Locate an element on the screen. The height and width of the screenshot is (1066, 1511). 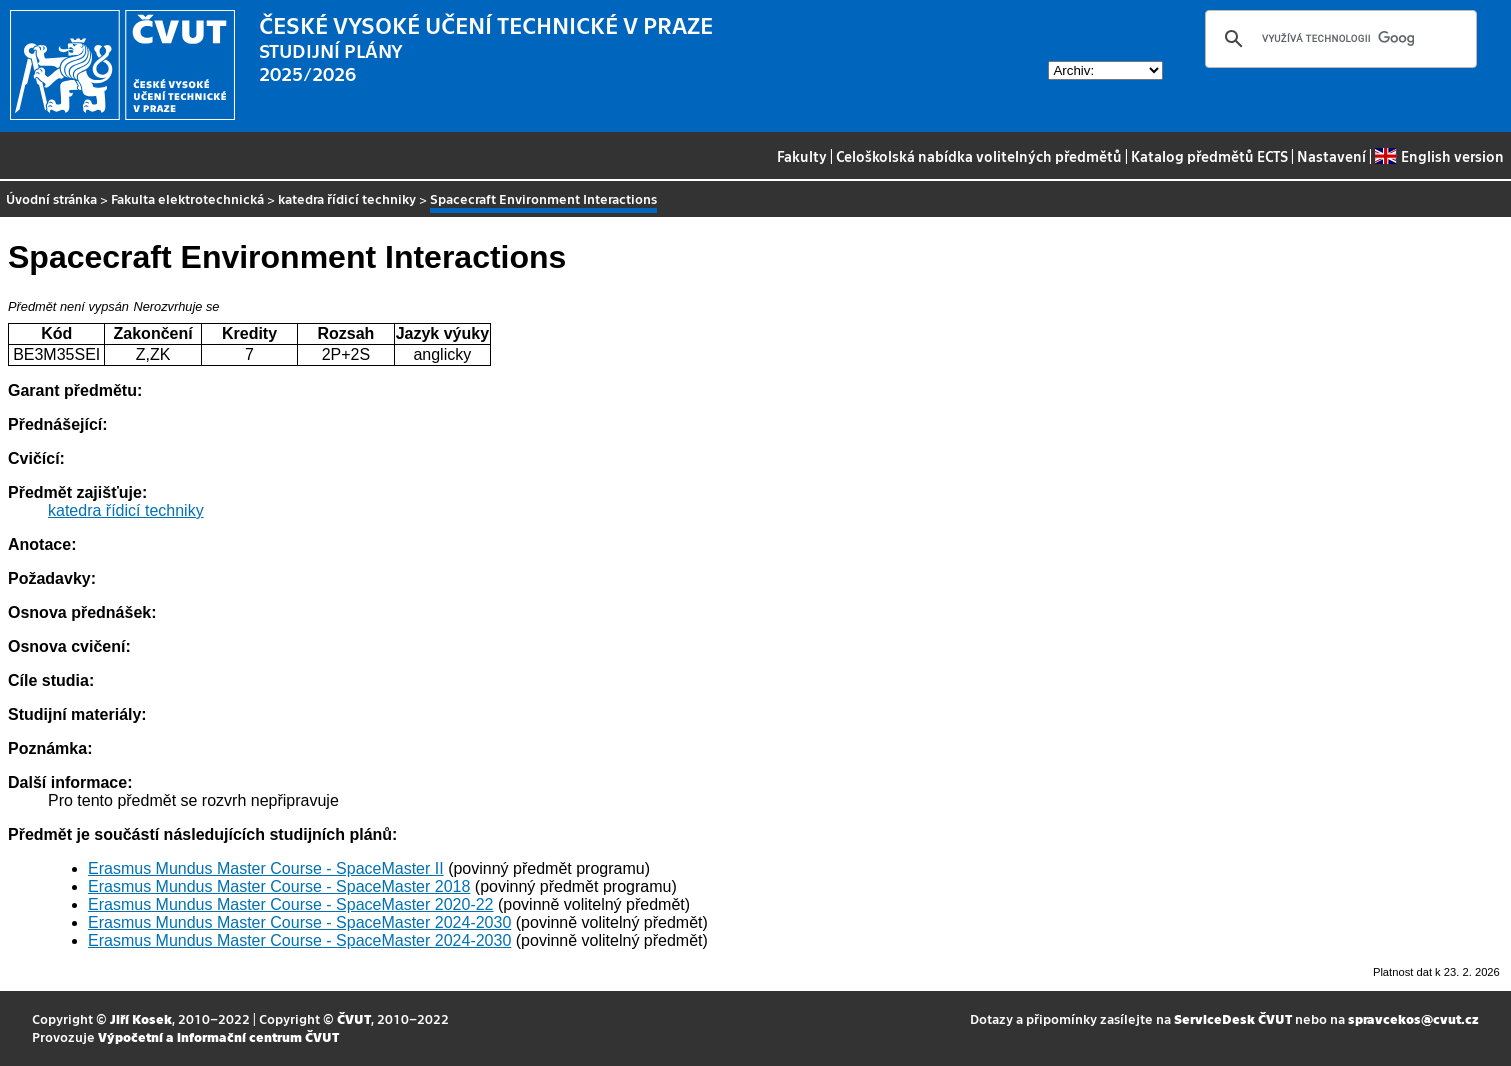
Výpočetní a informační centrum ČVUT is located at coordinates (218, 1036).